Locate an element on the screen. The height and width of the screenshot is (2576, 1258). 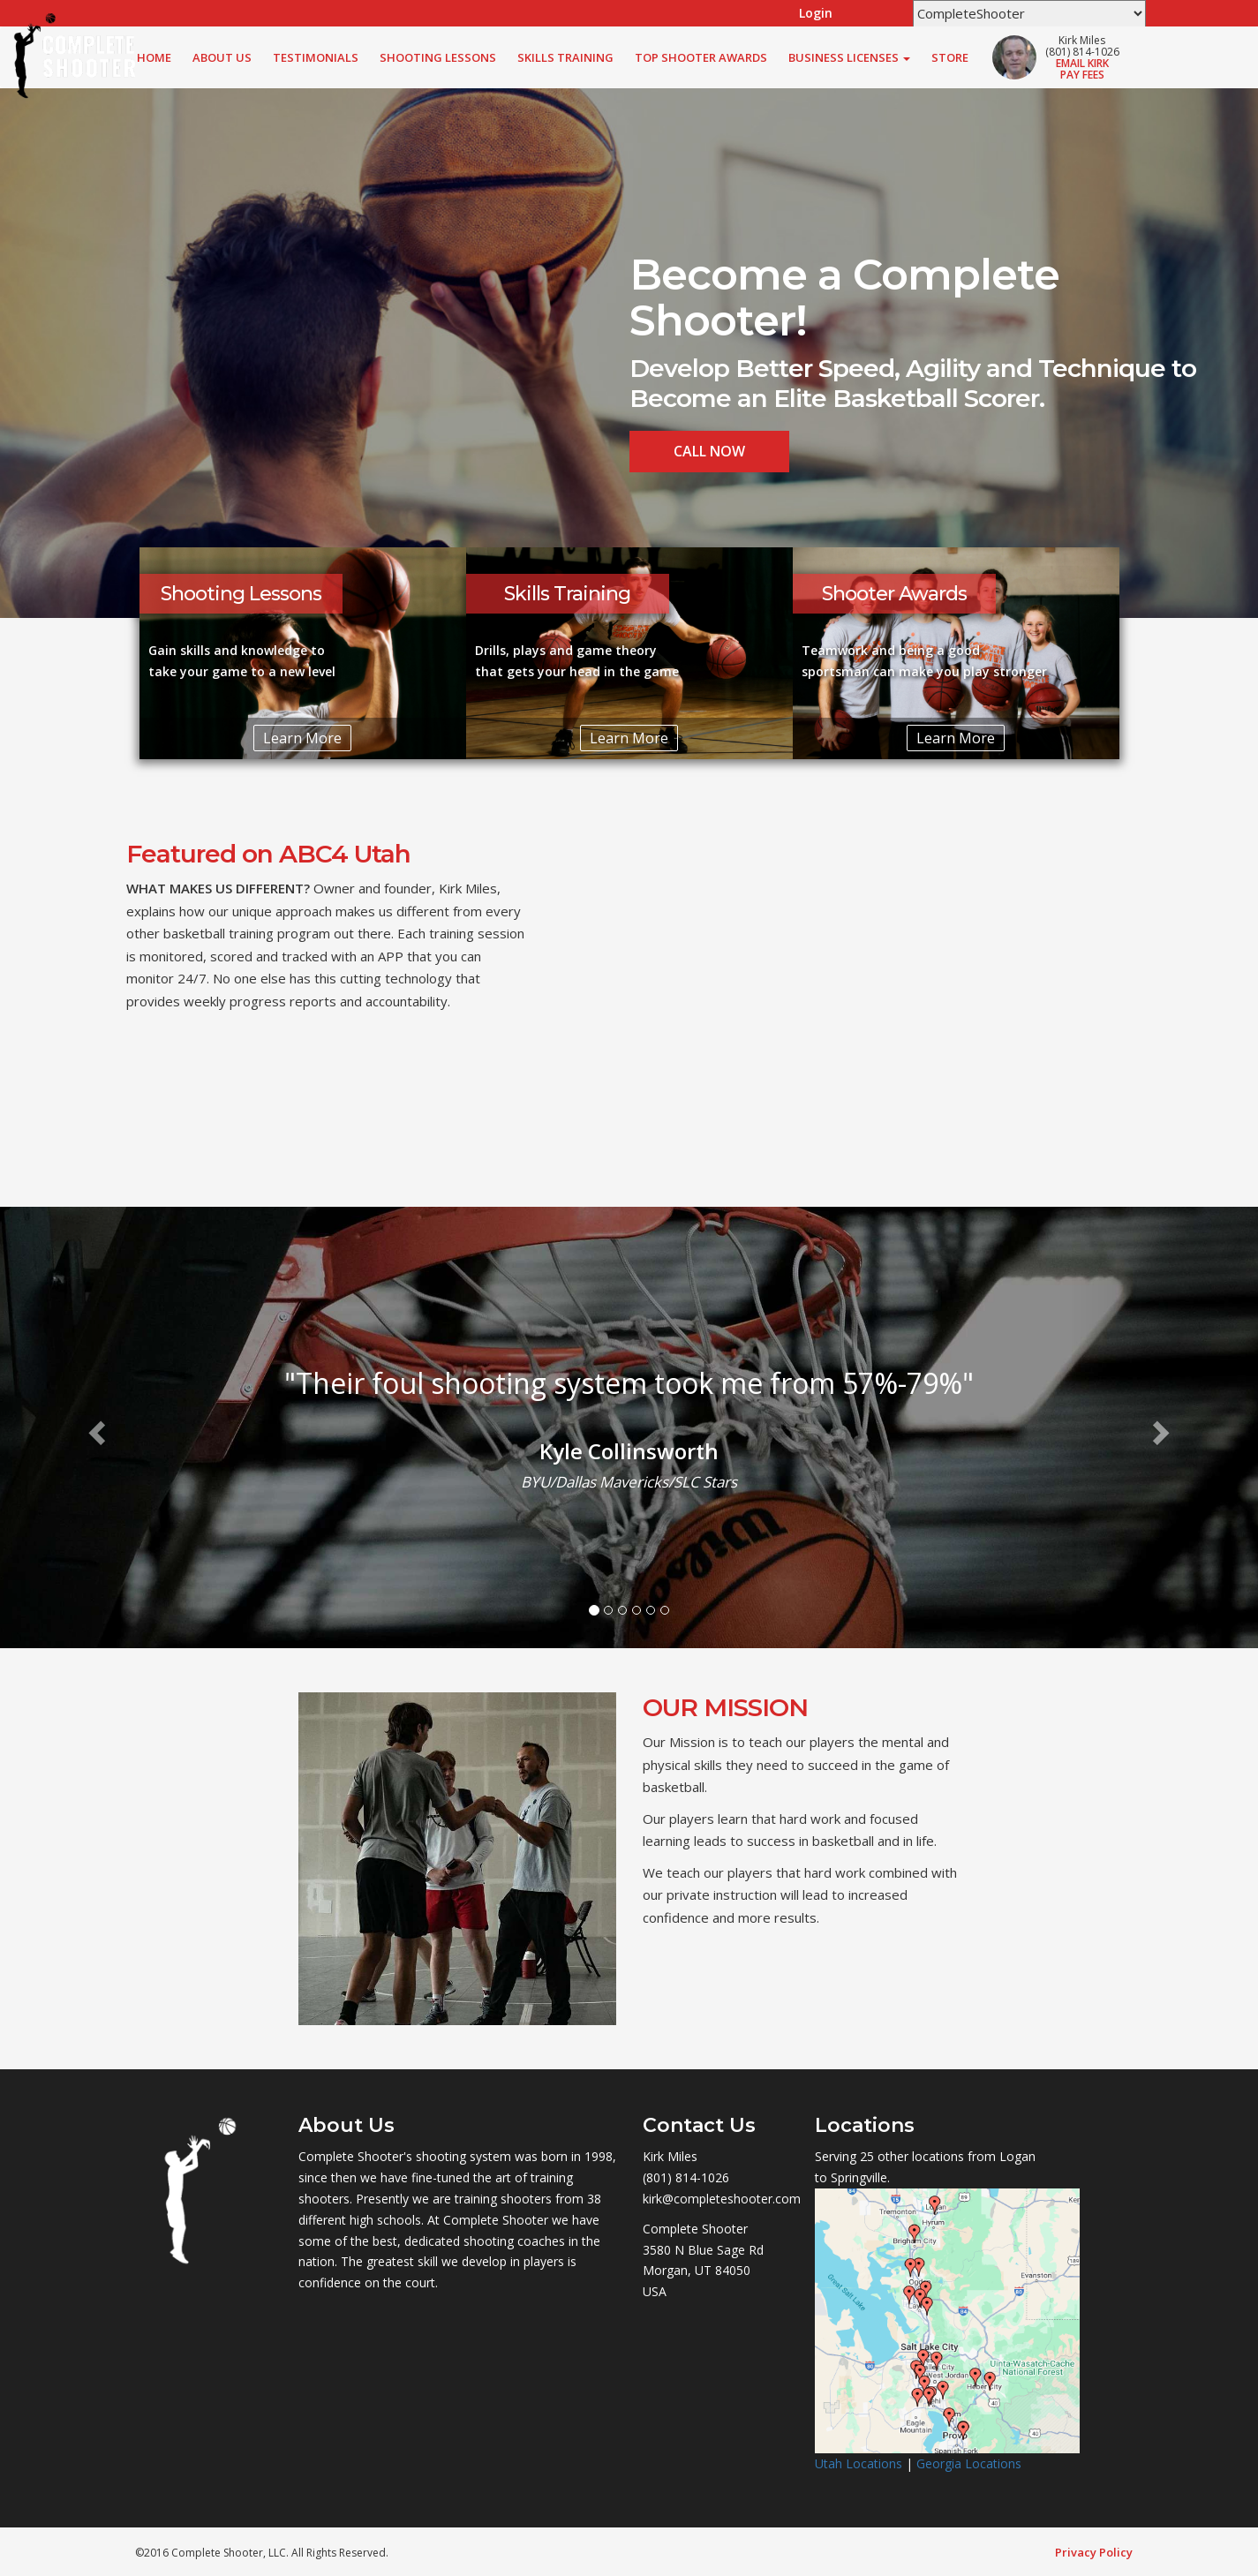
Email Kirk is located at coordinates (1082, 63).